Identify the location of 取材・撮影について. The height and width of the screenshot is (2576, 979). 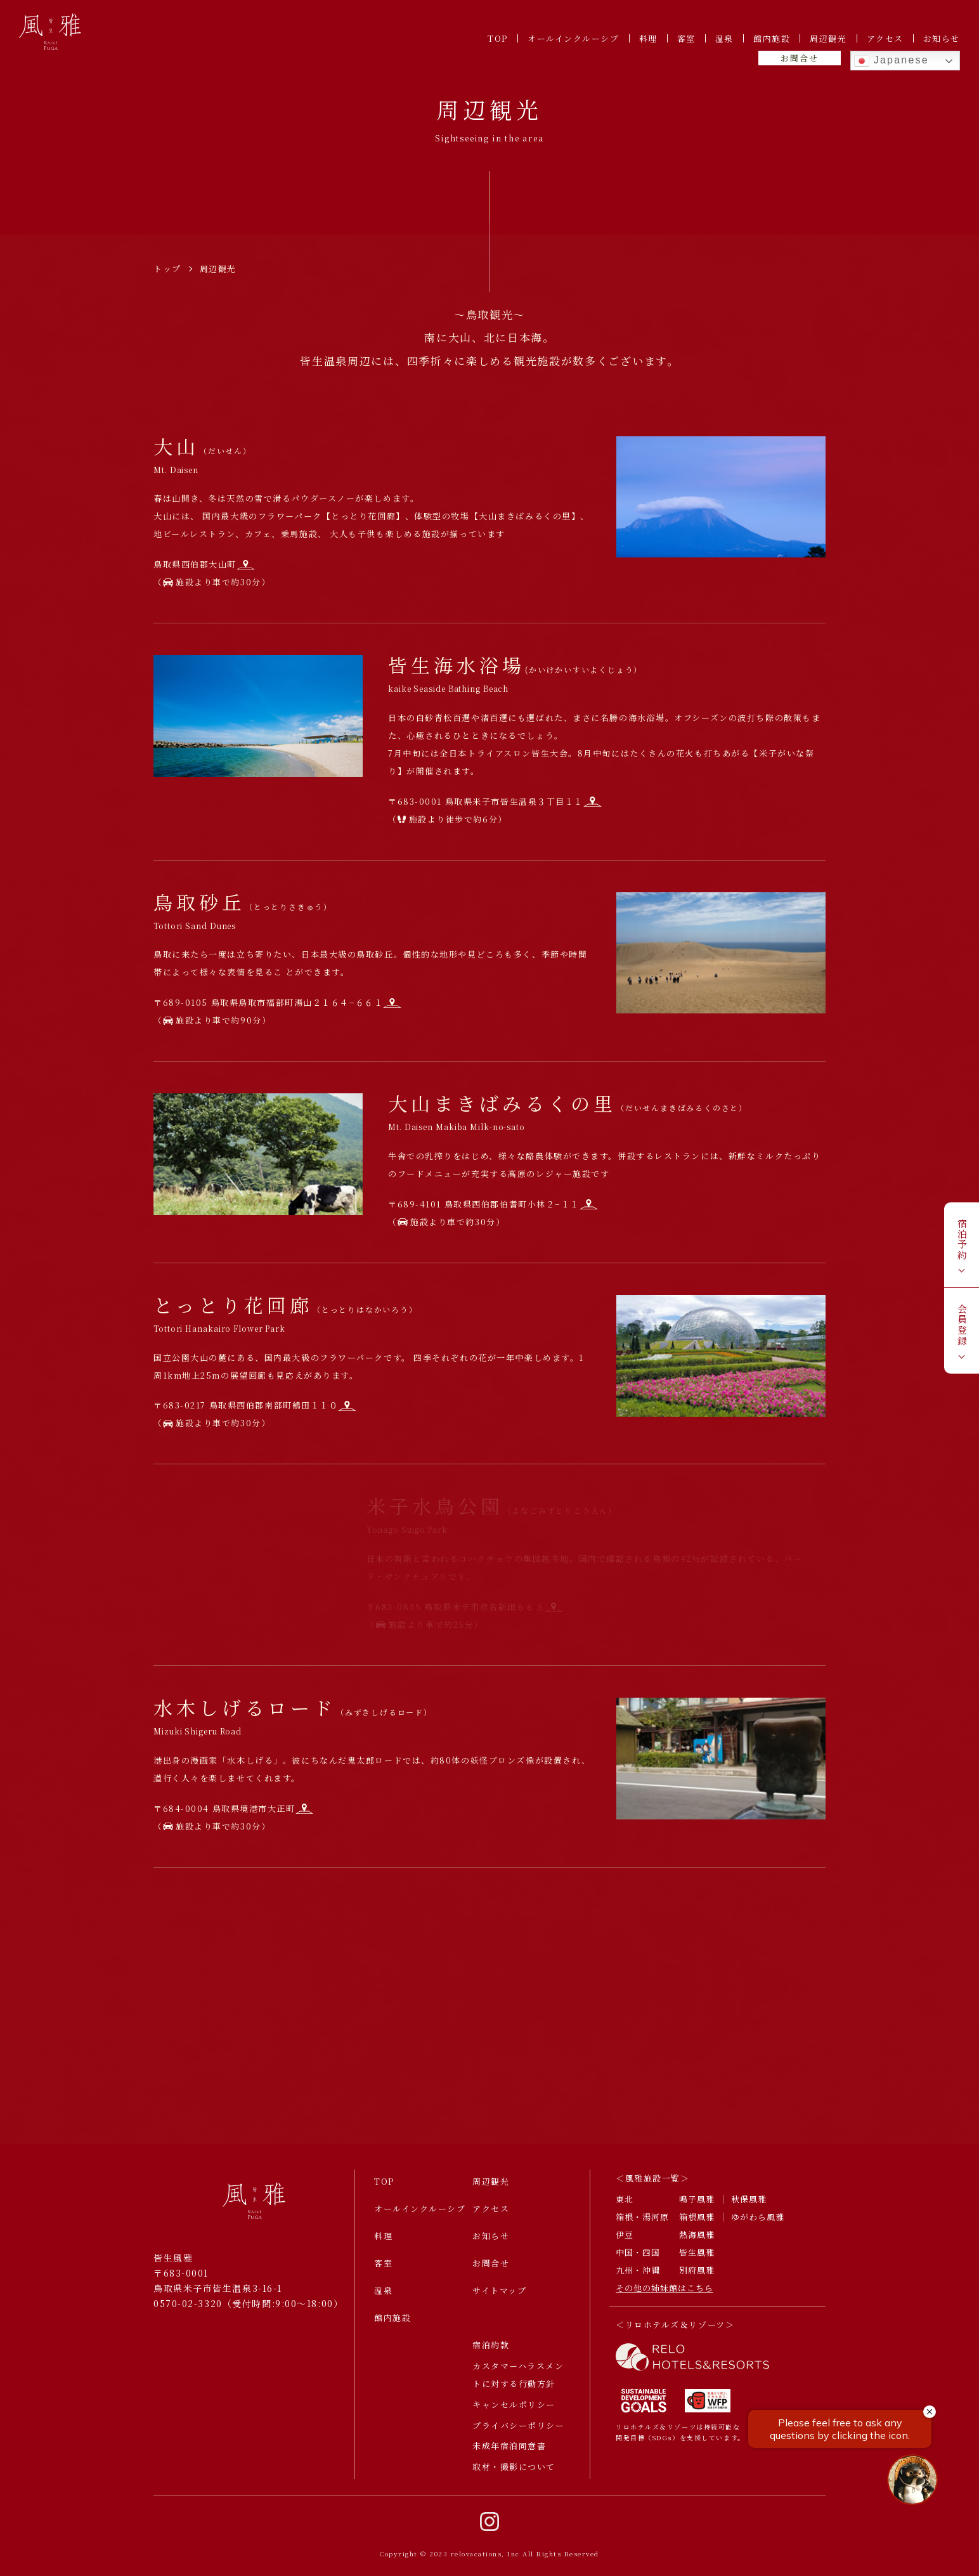
(513, 2476).